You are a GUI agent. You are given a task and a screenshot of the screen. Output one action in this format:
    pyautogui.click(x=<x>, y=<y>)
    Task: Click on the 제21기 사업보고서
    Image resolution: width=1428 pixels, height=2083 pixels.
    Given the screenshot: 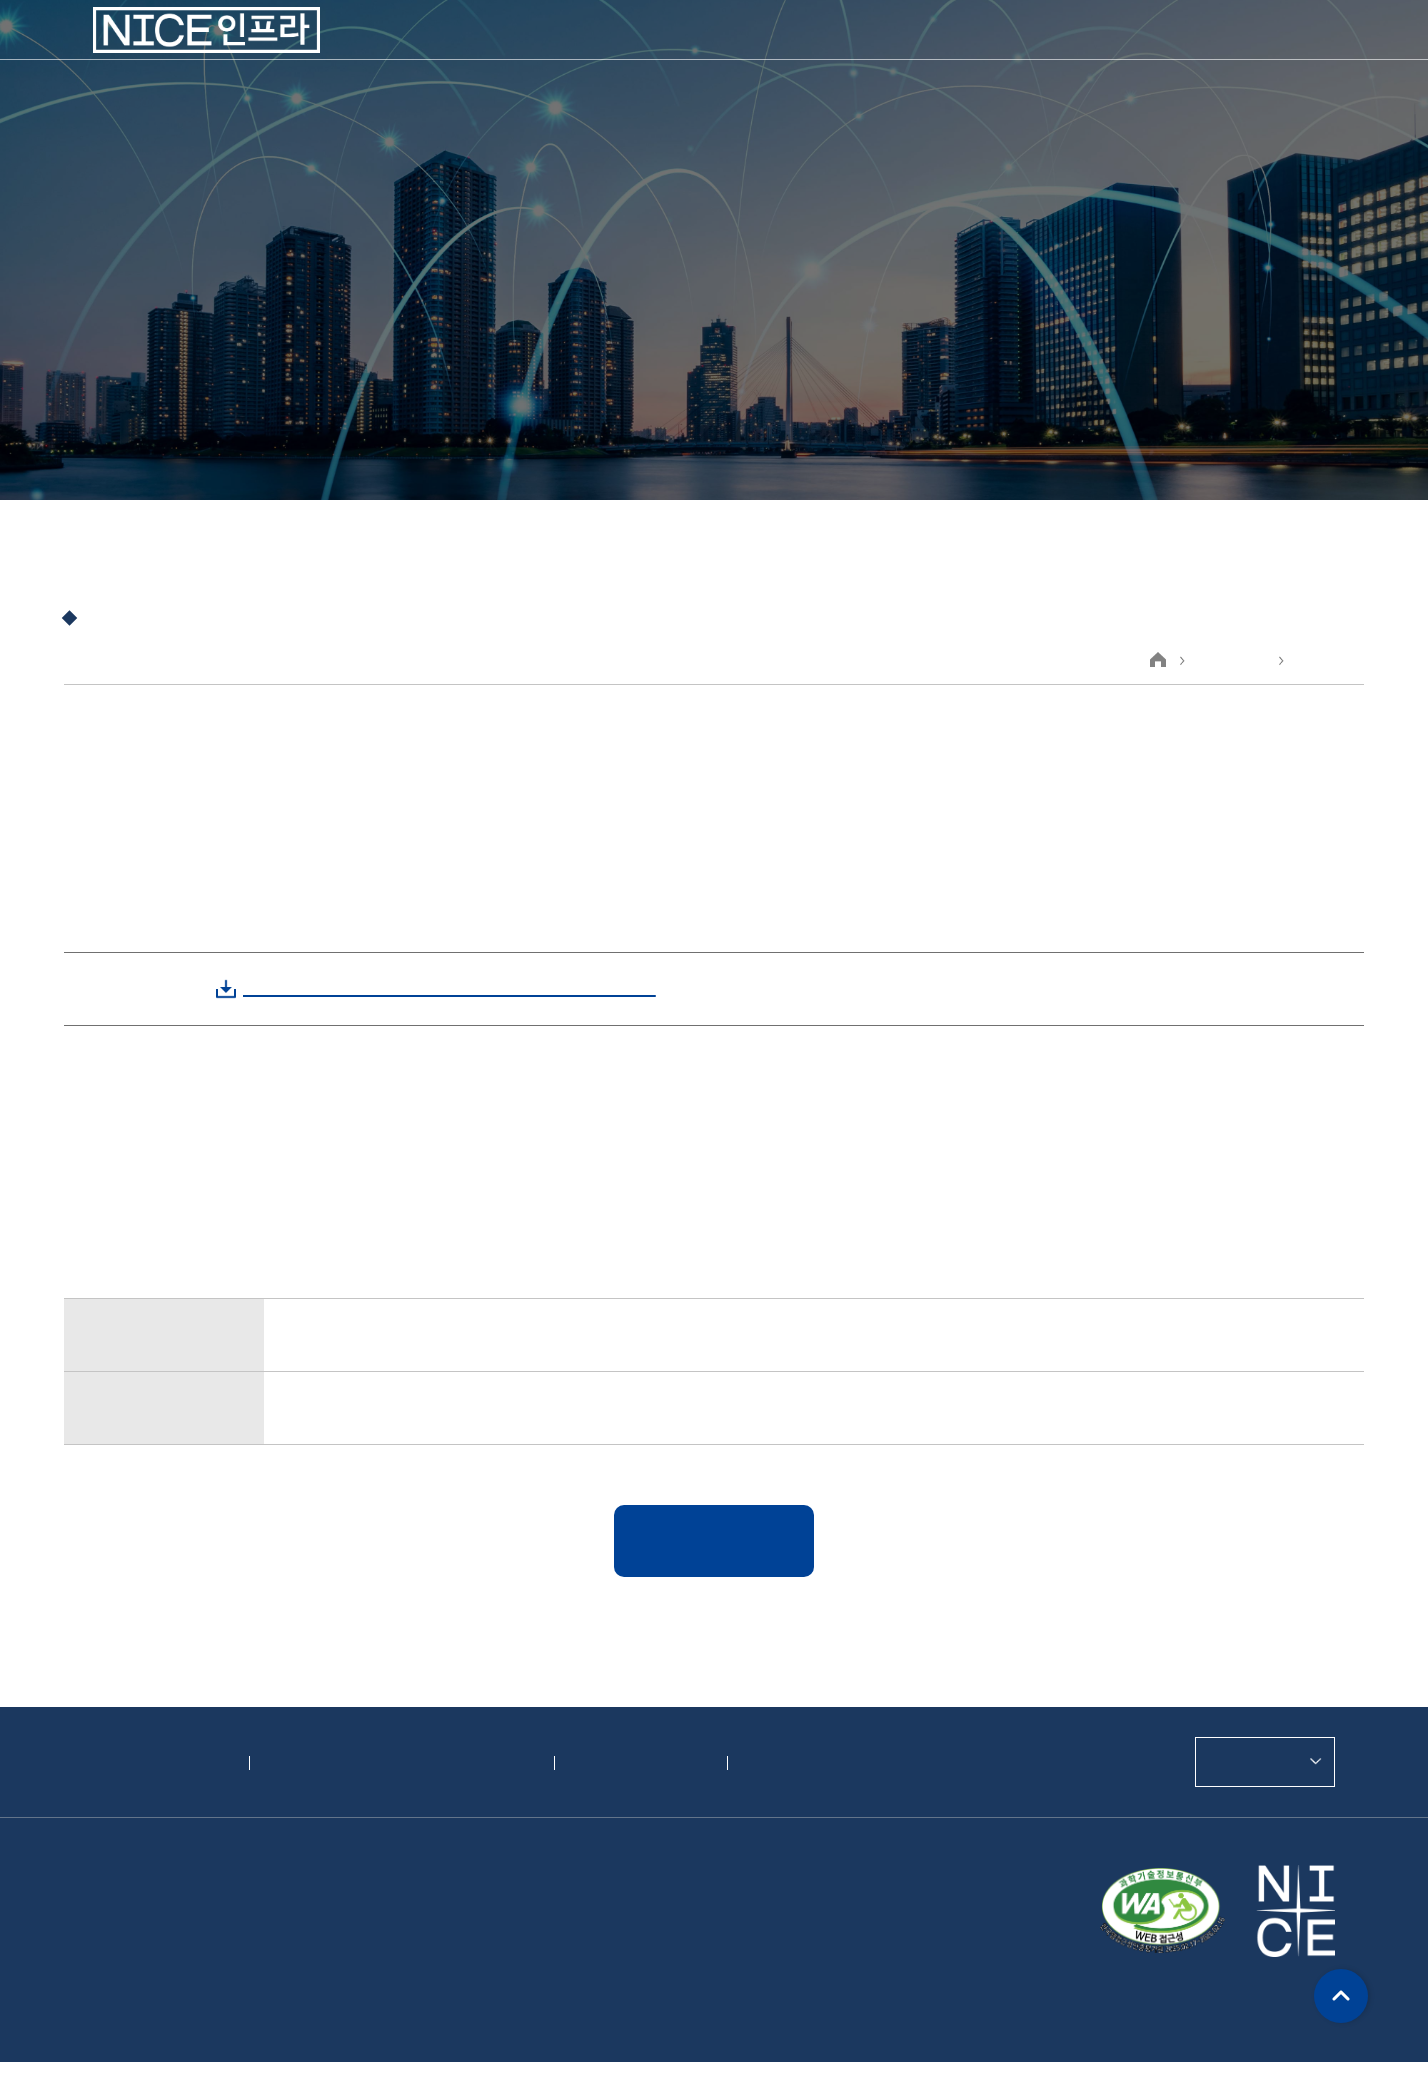 What is the action you would take?
    pyautogui.click(x=351, y=1333)
    